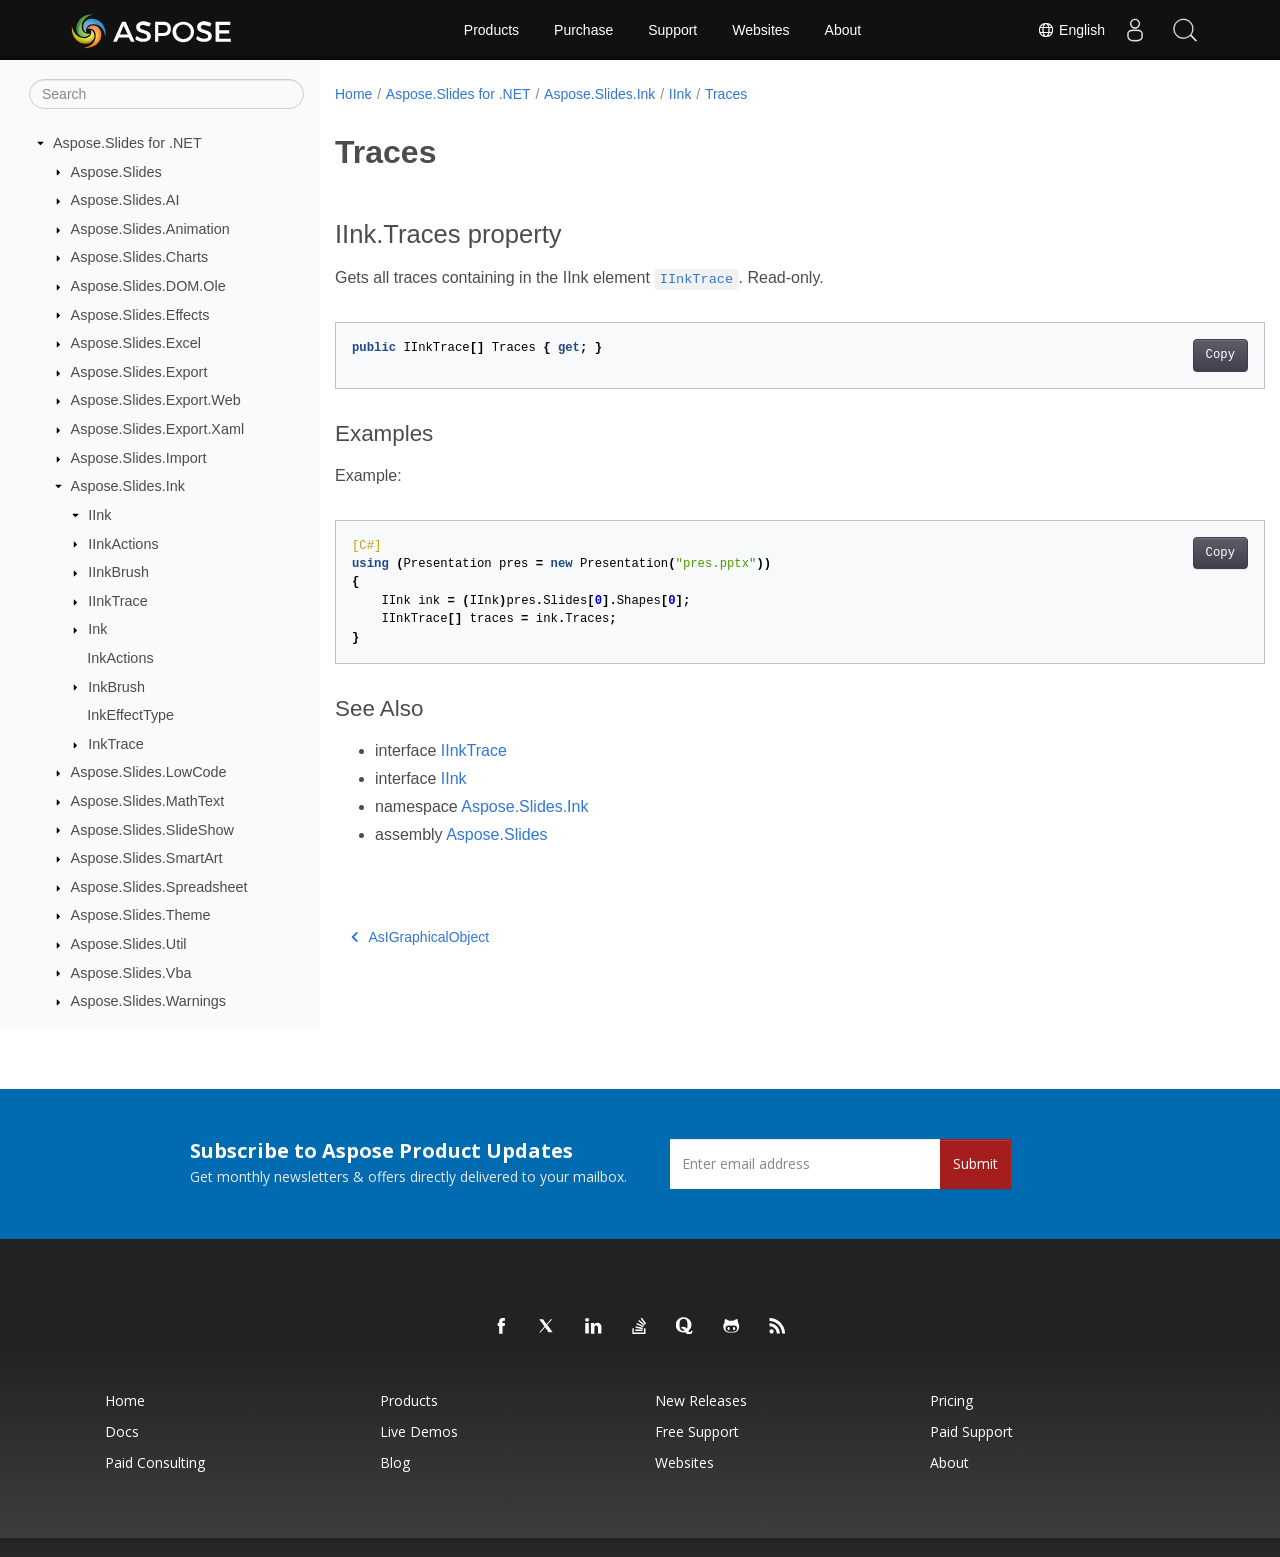 Image resolution: width=1280 pixels, height=1557 pixels. Describe the element at coordinates (1155, 355) in the screenshot. I see `Copy` at that location.